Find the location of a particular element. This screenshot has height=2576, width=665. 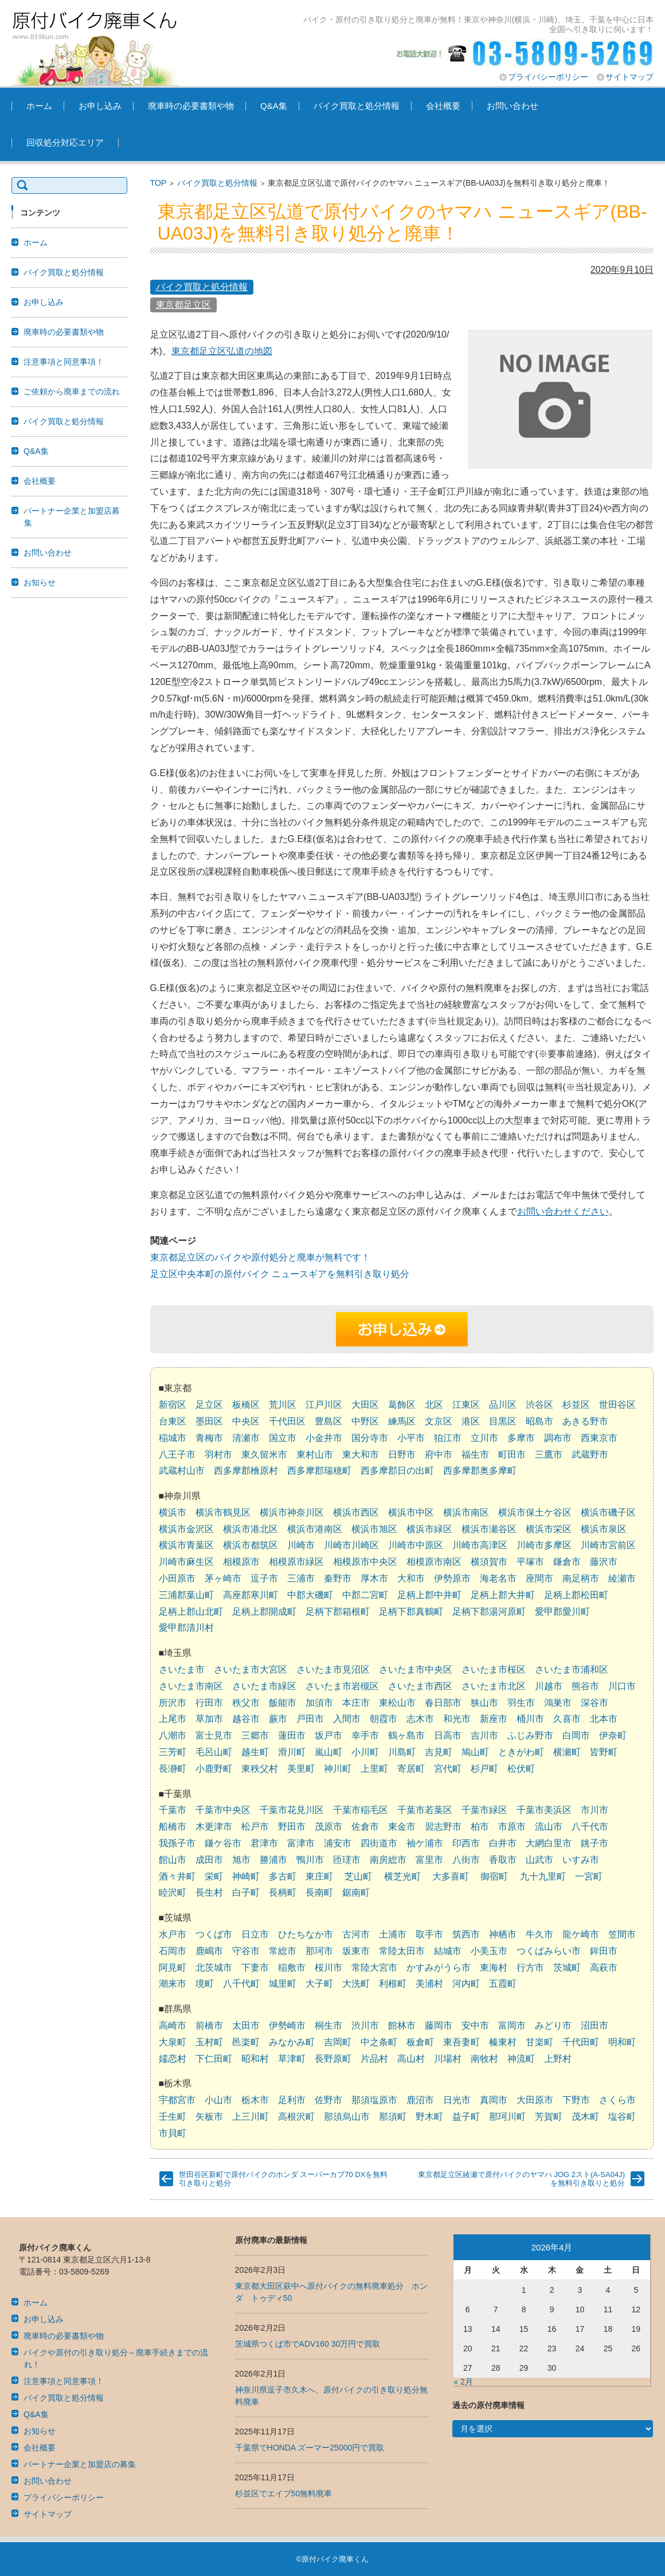

Q&A集 is located at coordinates (273, 106).